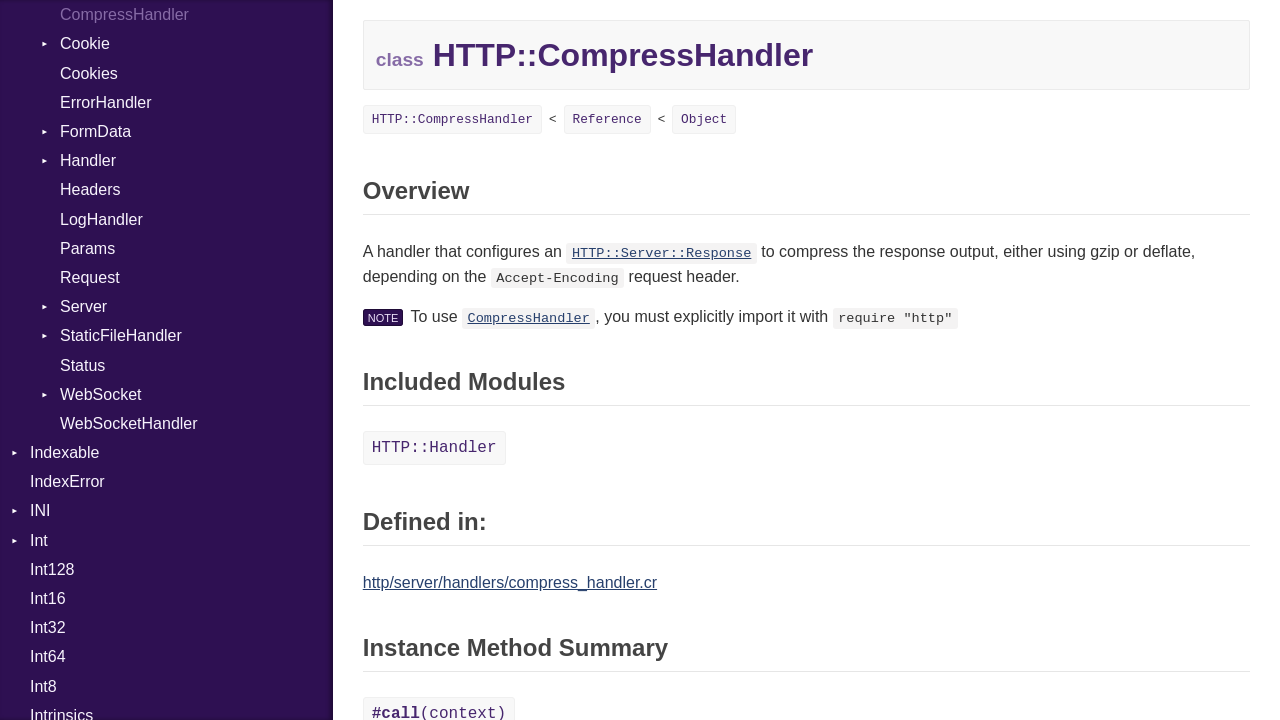 Image resolution: width=1280 pixels, height=720 pixels. I want to click on HTTP::Server::Response, so click(661, 253).